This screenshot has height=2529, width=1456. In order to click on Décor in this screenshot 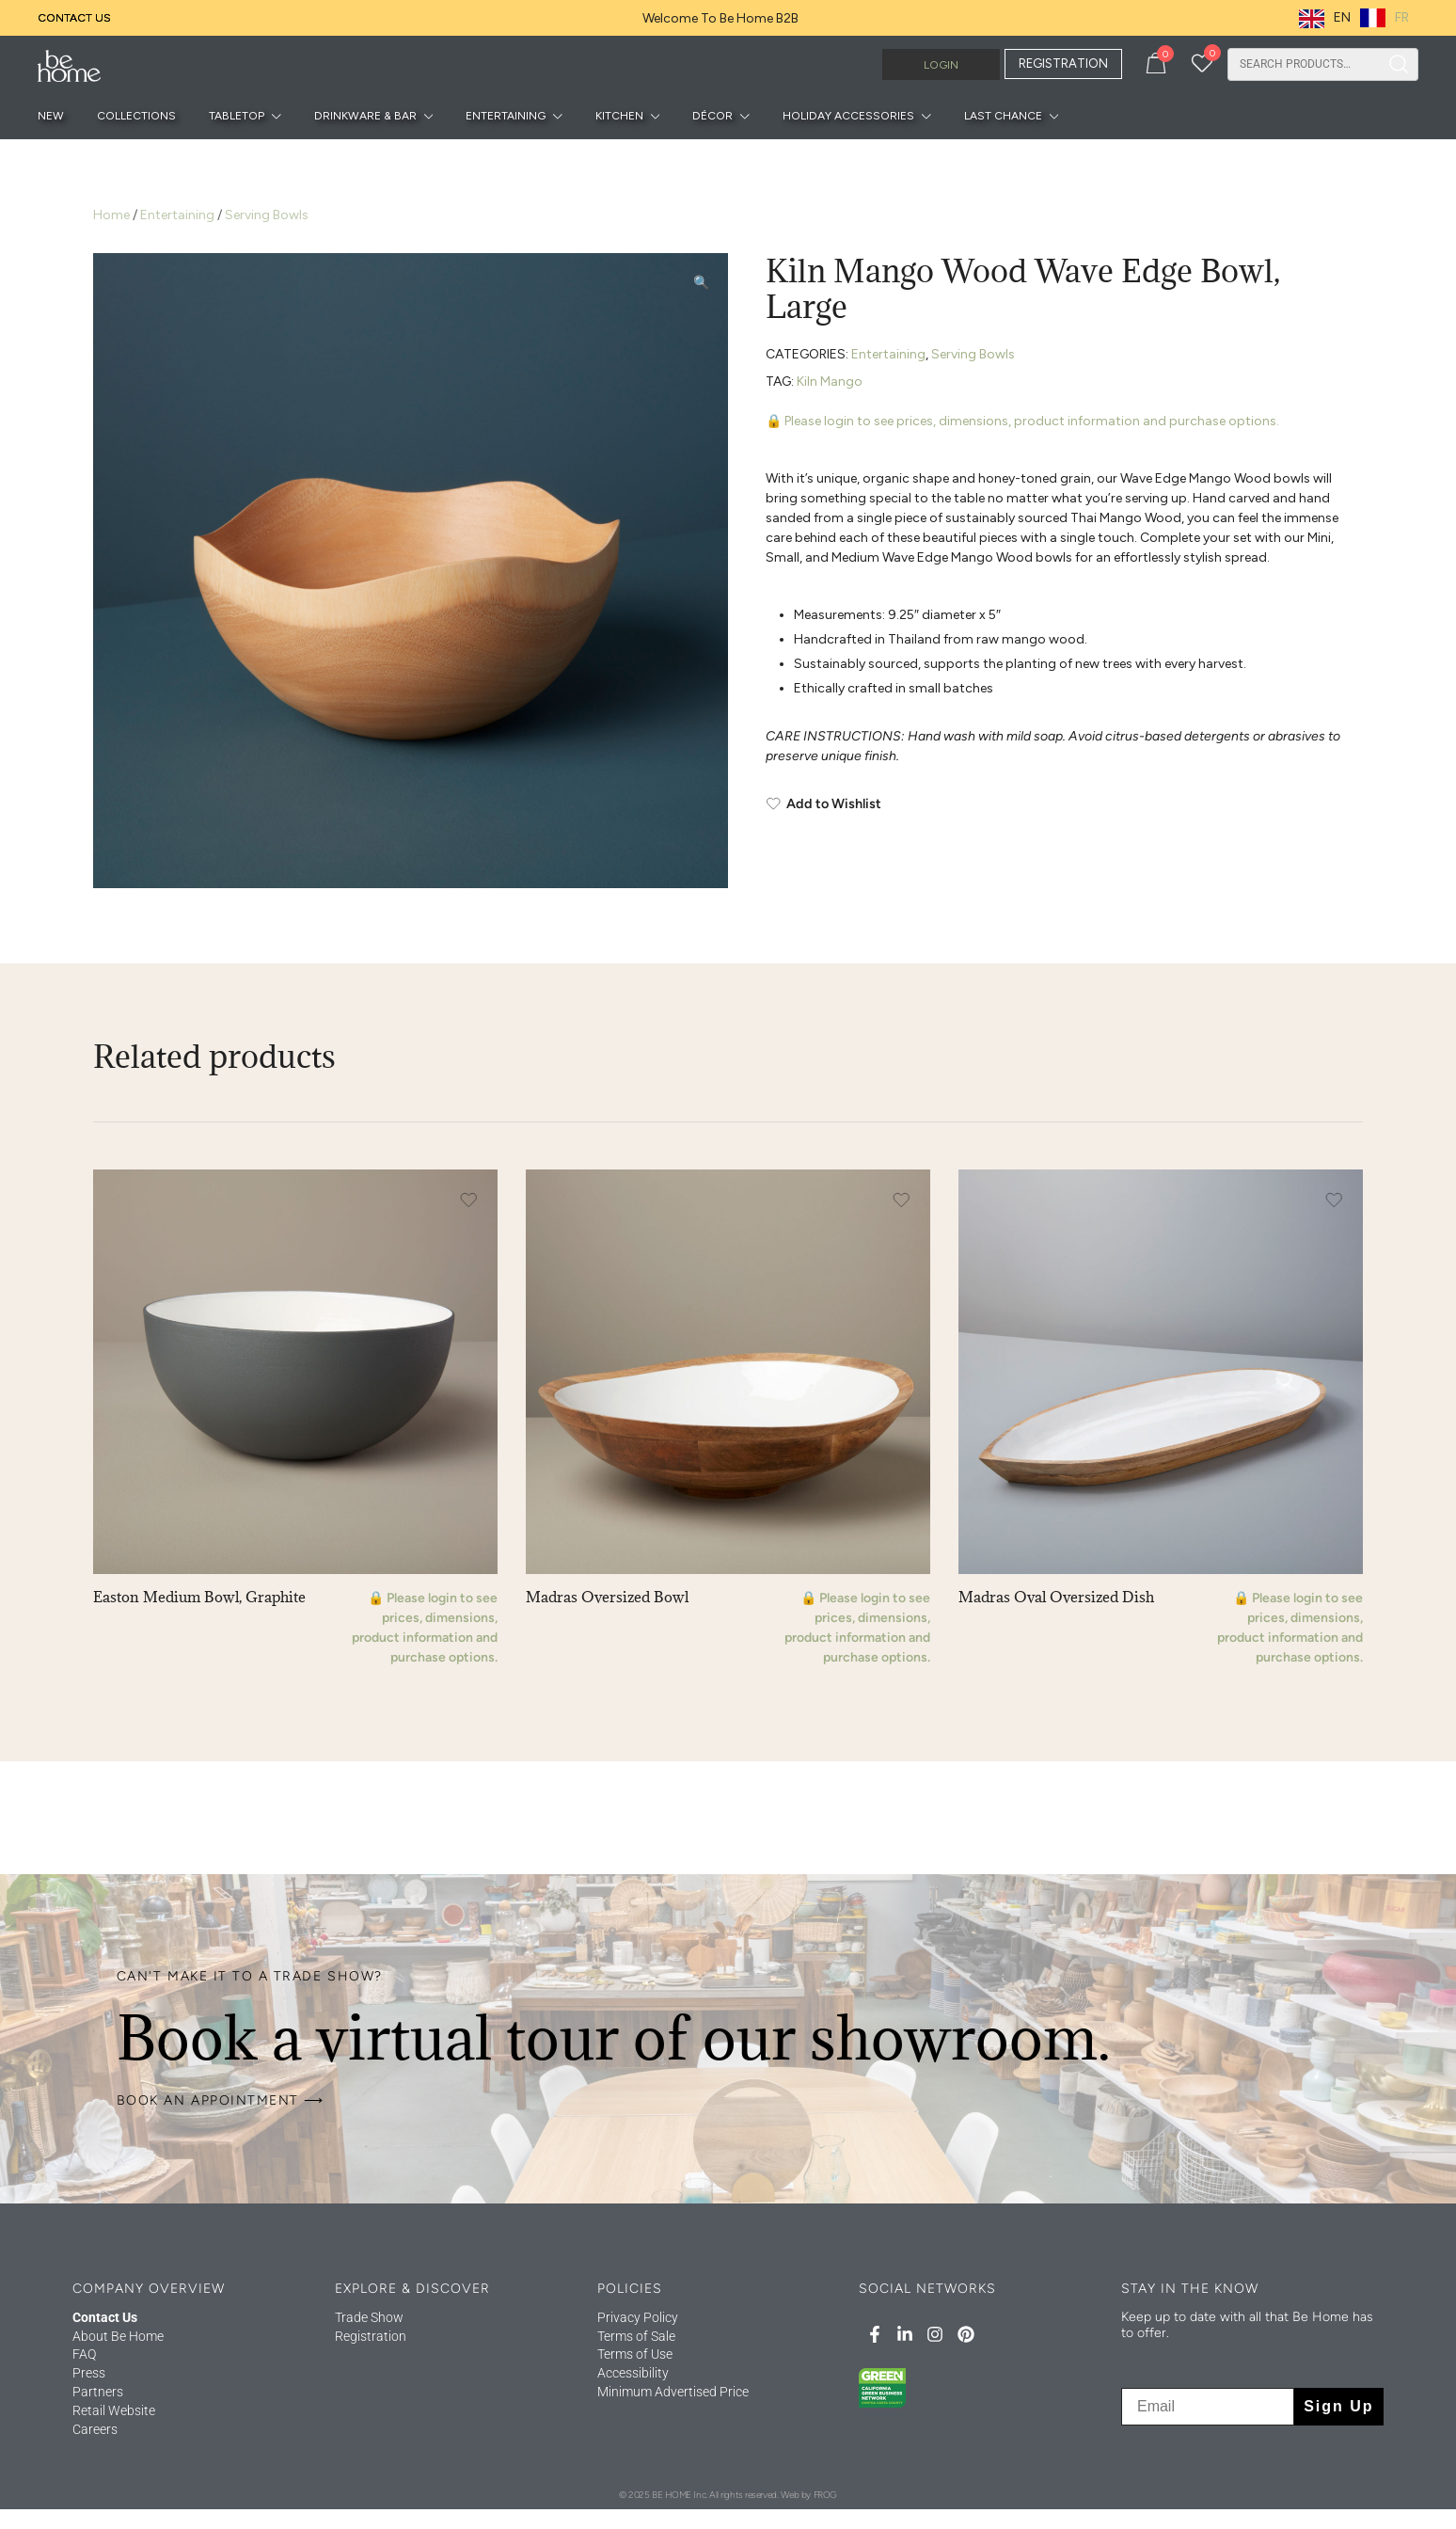, I will do `click(712, 115)`.